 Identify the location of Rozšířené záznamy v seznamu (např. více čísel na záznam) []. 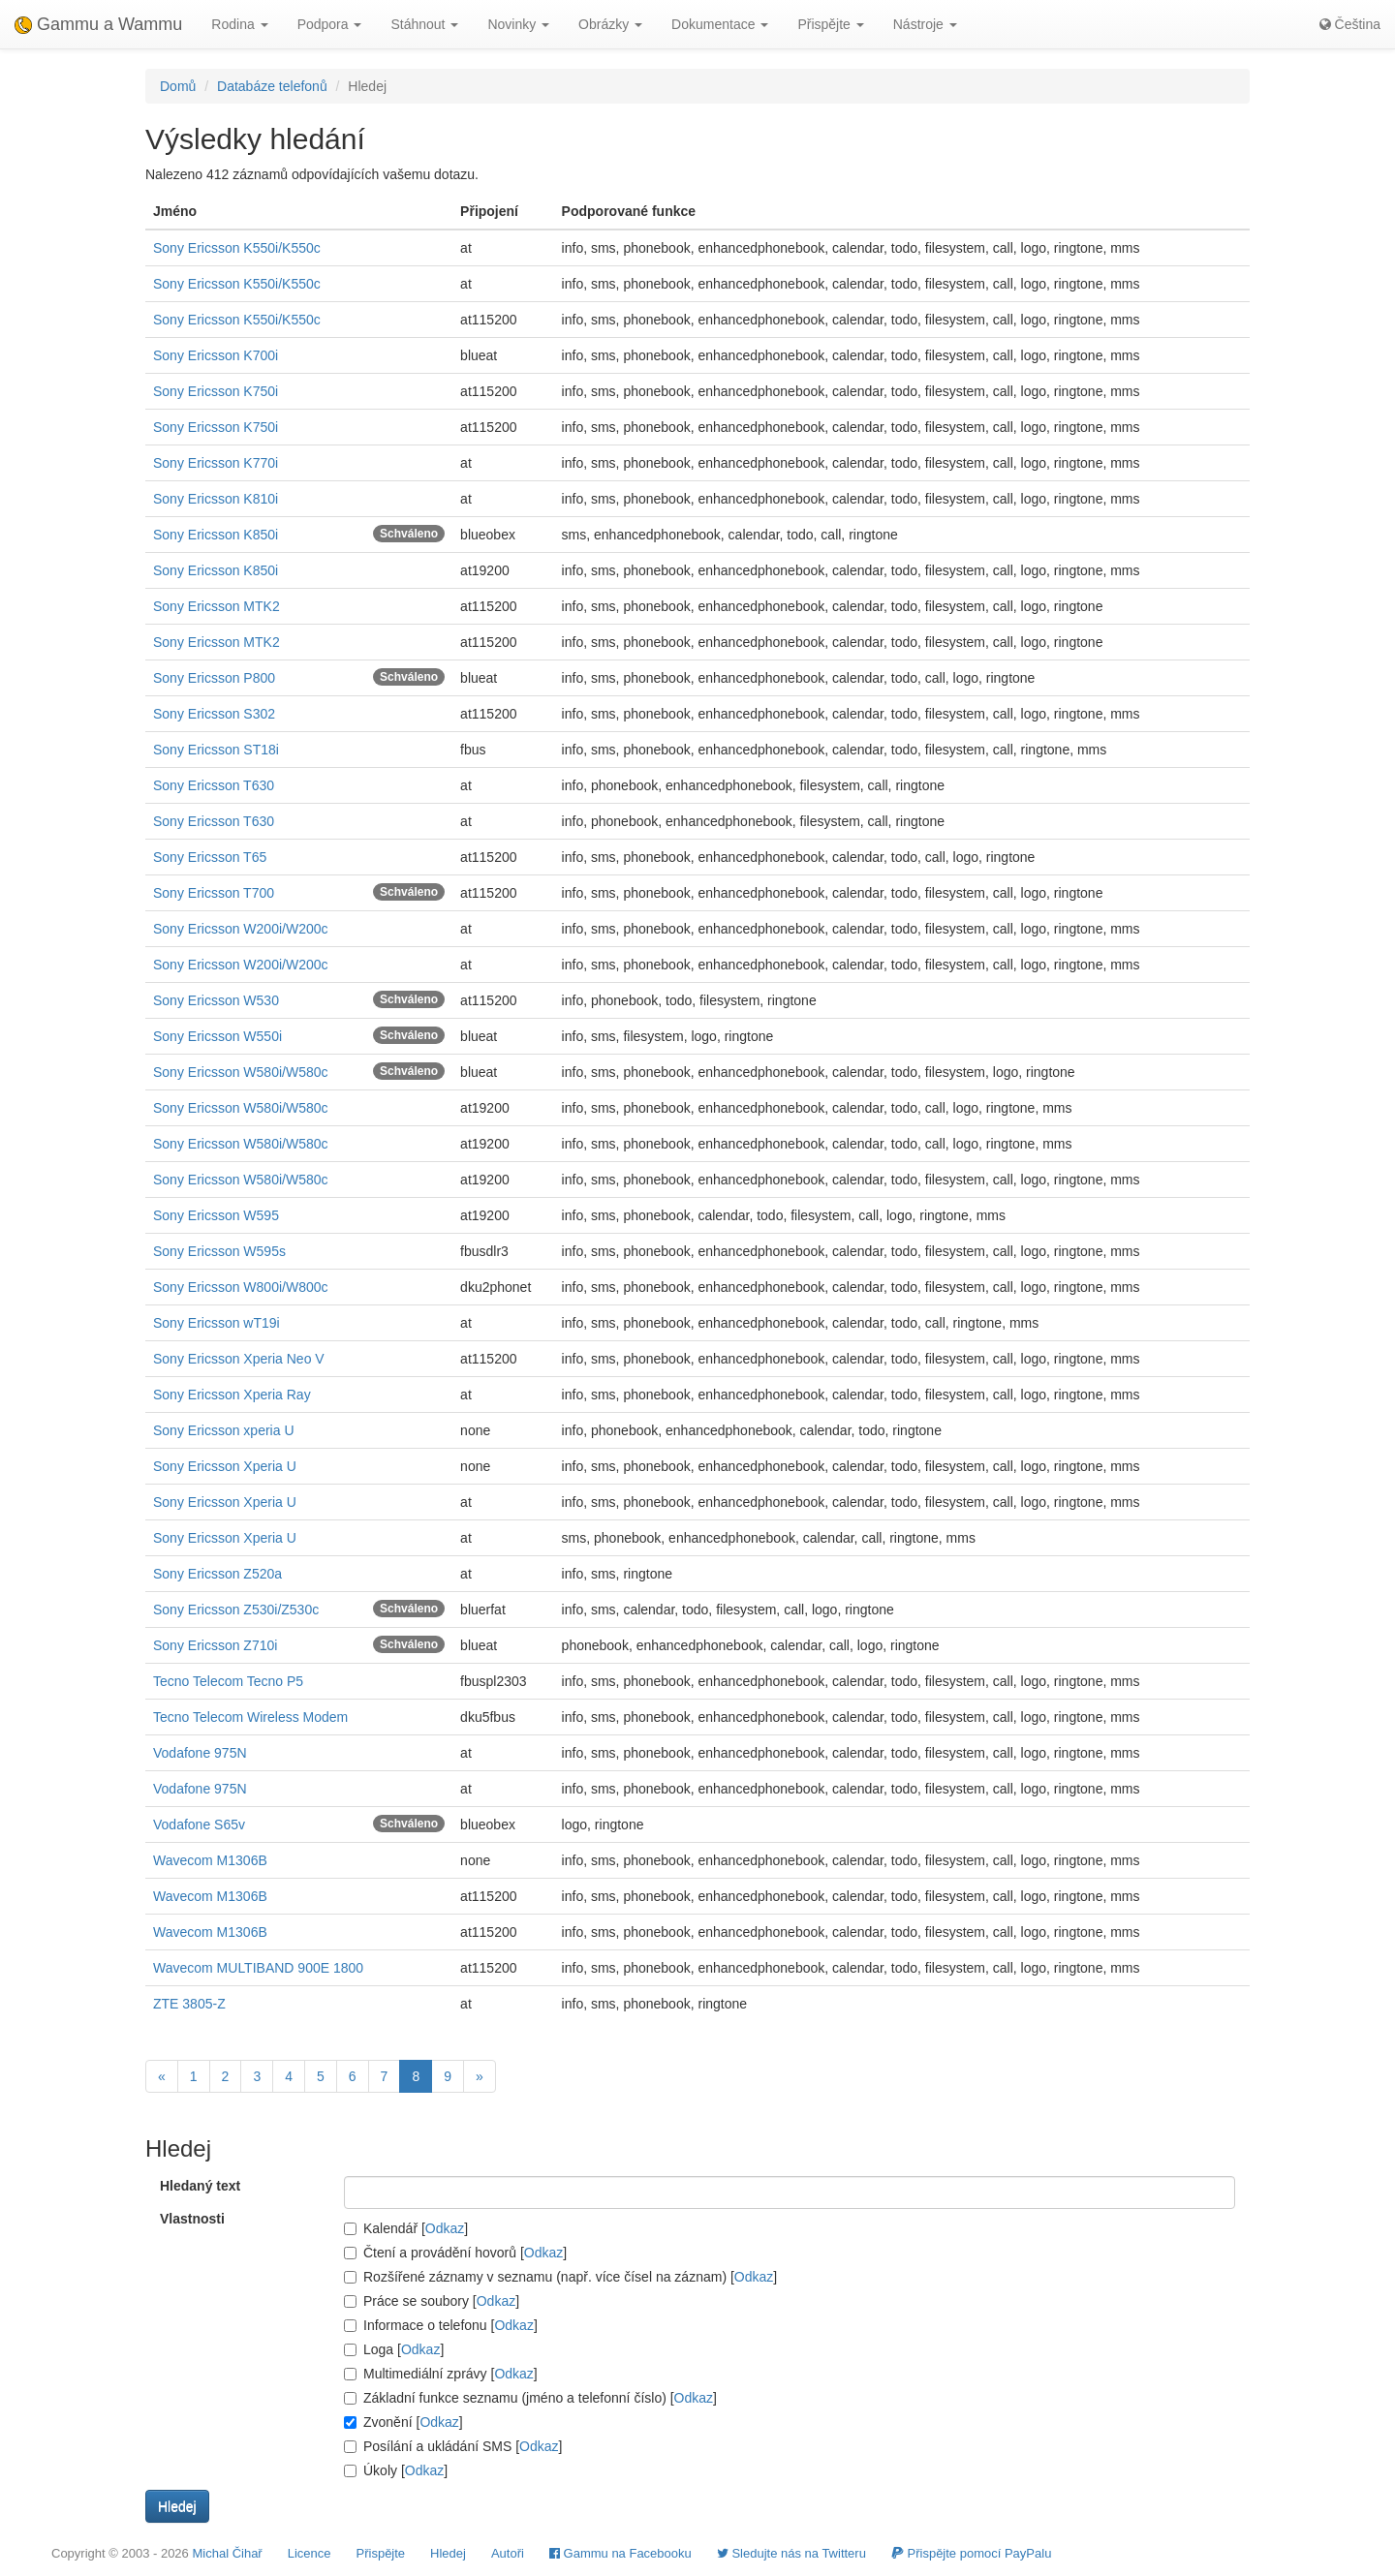
(560, 2277).